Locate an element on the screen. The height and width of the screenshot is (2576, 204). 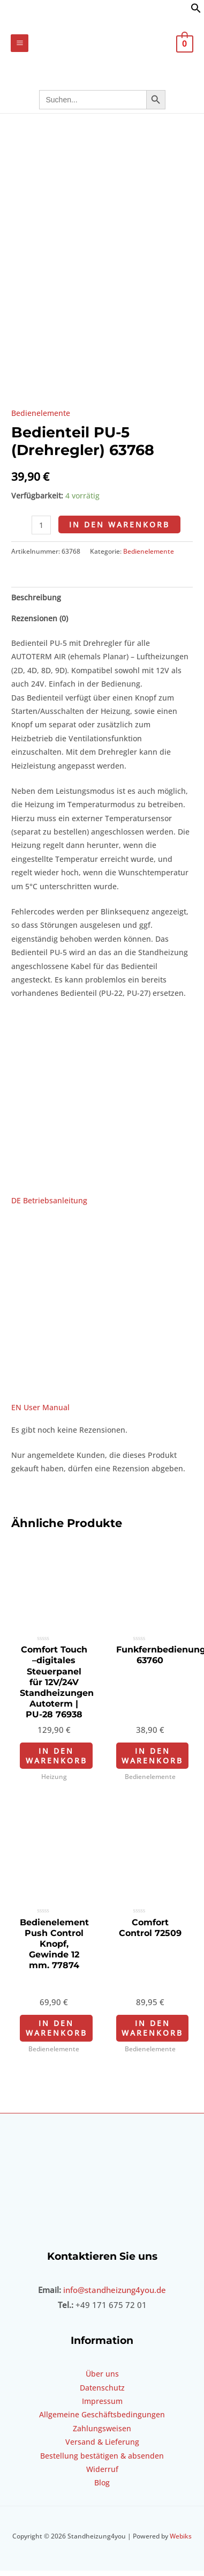
Widerruf is located at coordinates (102, 2503).